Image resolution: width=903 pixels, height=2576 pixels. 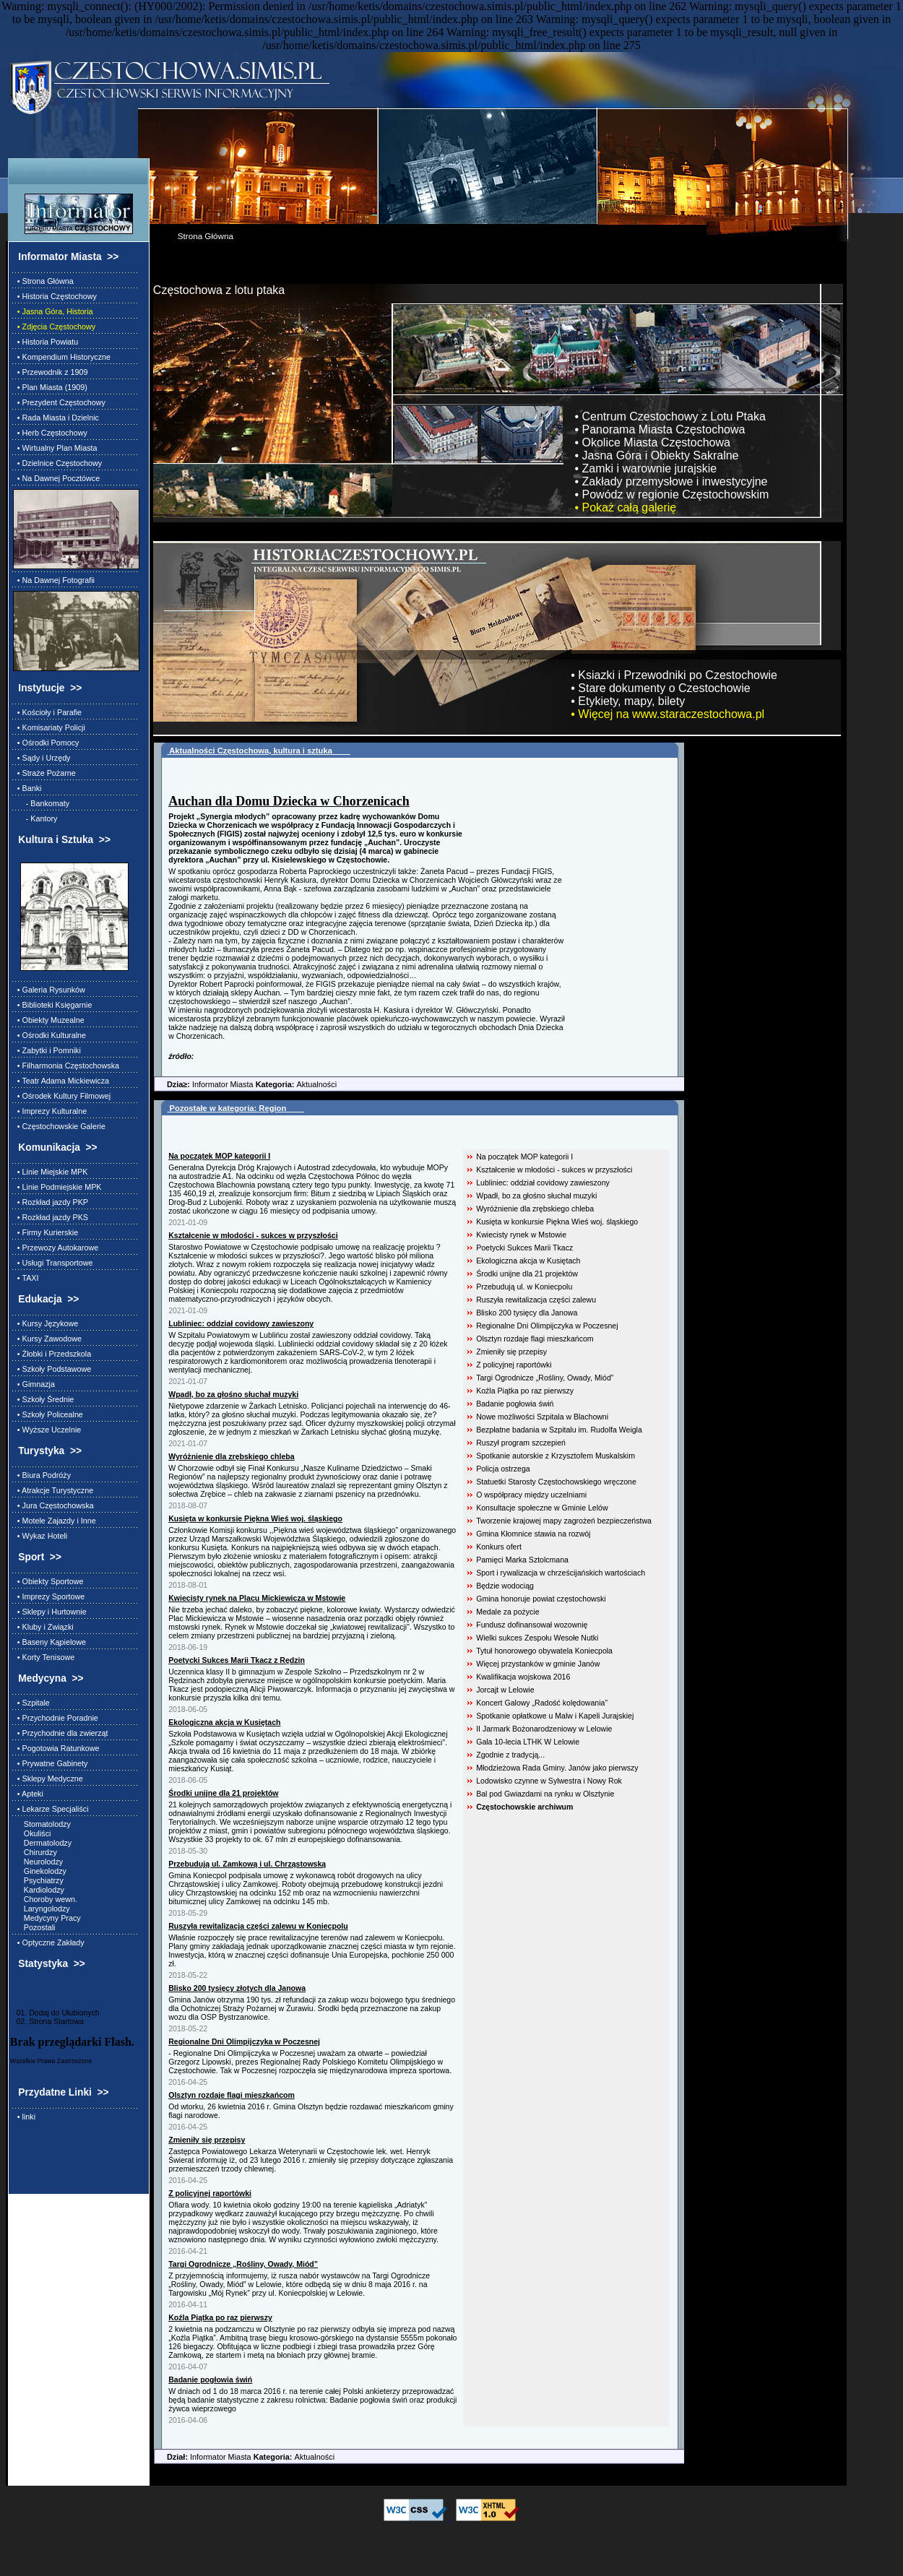 I want to click on • Przewozy Autokarowe, so click(x=55, y=1247).